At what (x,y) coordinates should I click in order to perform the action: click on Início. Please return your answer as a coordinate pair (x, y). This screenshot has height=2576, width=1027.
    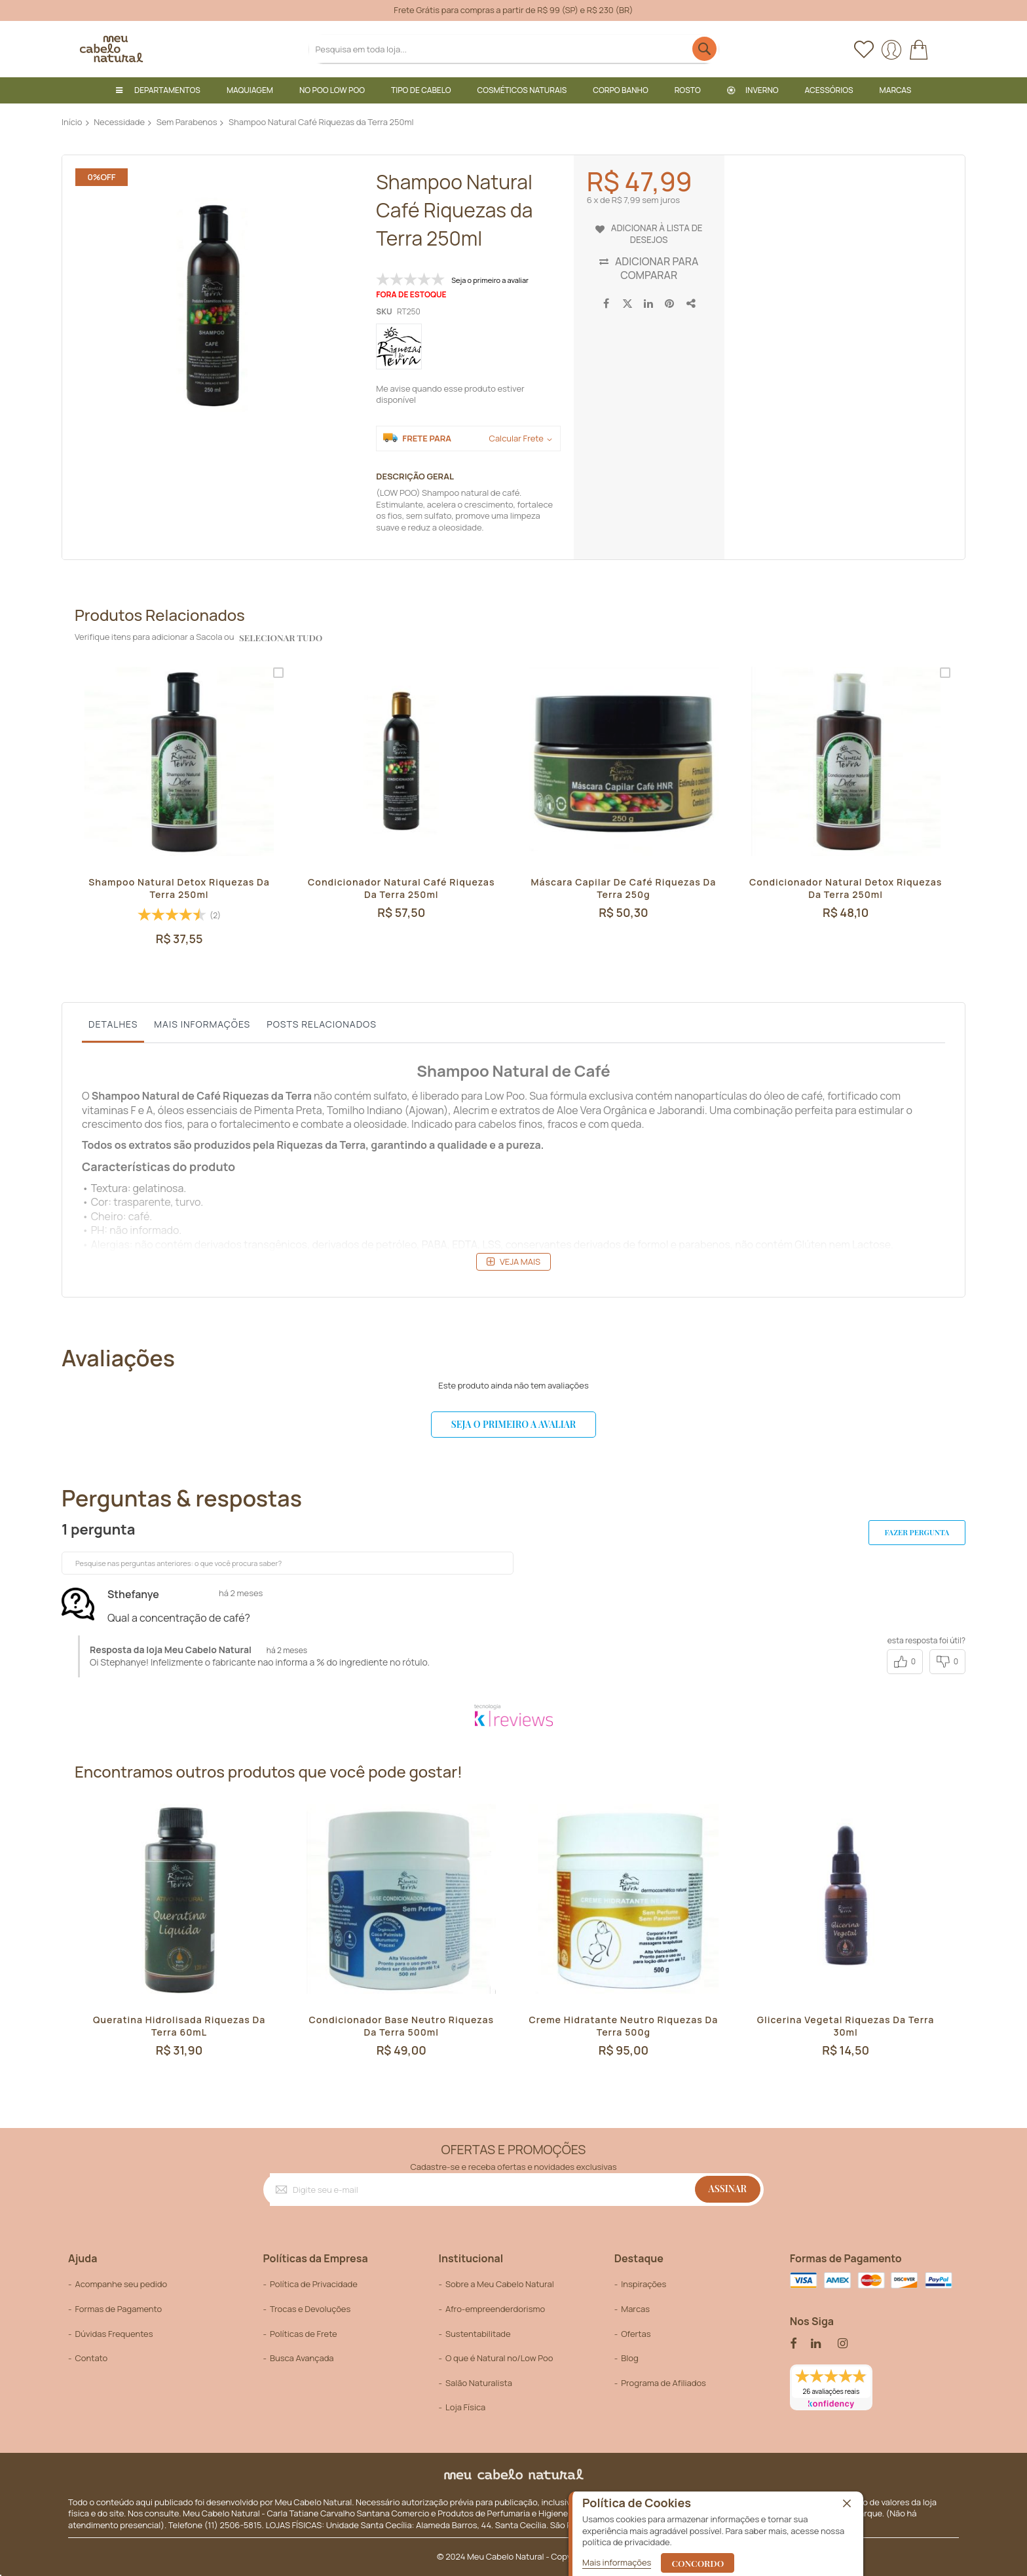
    Looking at the image, I should click on (72, 122).